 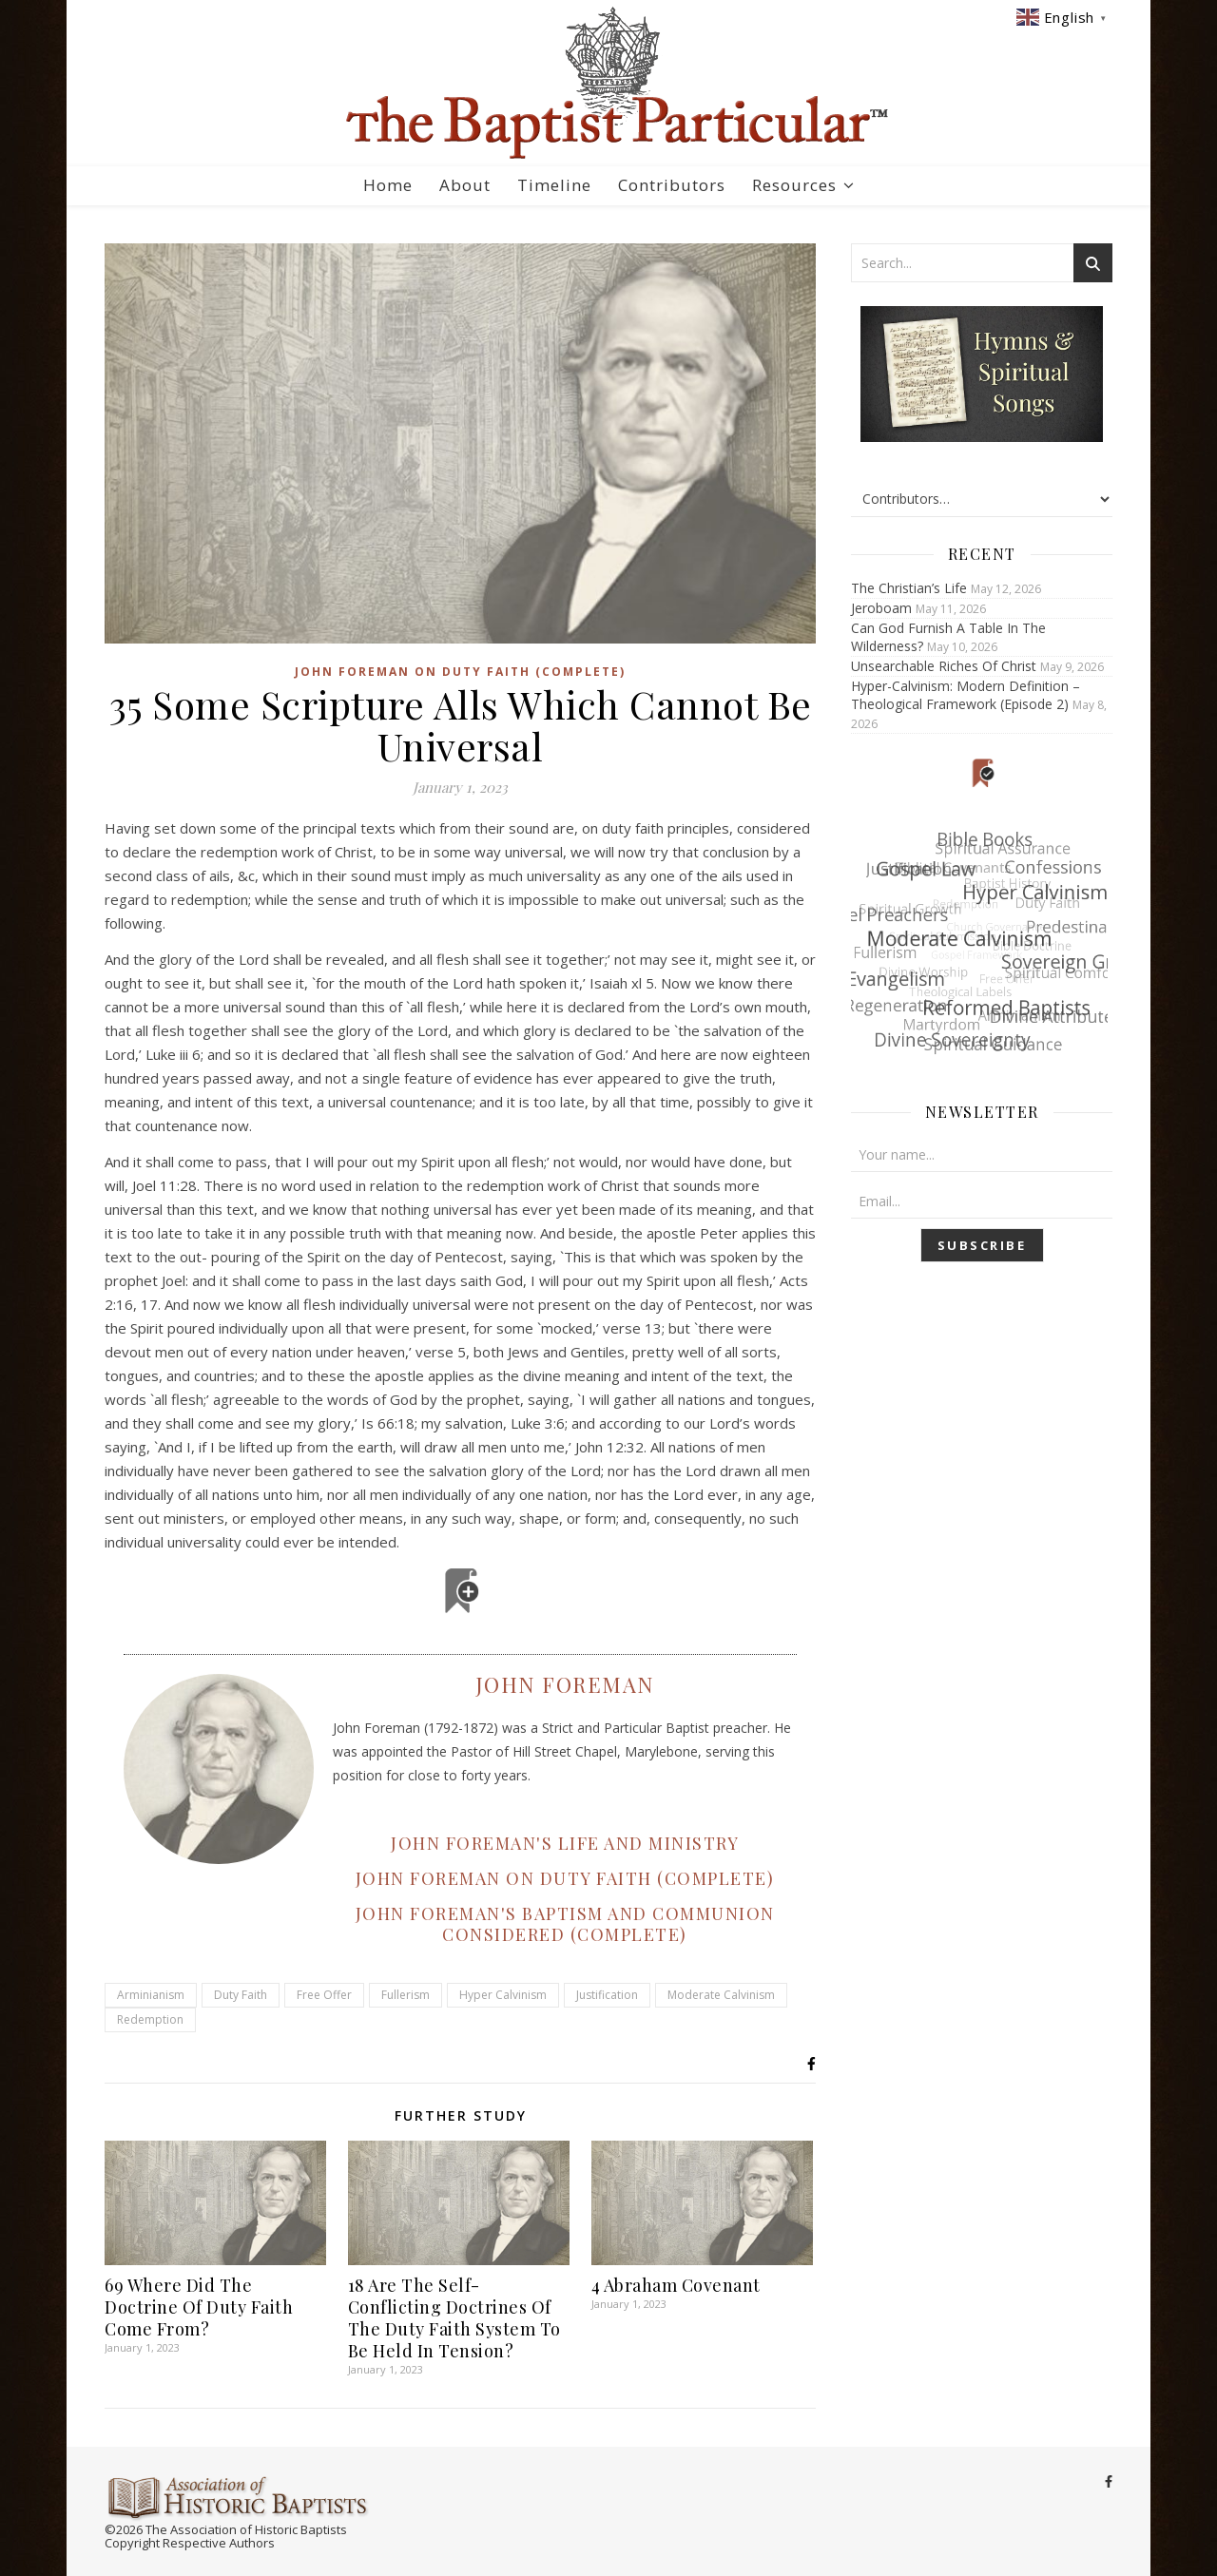 I want to click on JOHN FOREMAN'S LIFE AND MINISTRY, so click(x=565, y=1843).